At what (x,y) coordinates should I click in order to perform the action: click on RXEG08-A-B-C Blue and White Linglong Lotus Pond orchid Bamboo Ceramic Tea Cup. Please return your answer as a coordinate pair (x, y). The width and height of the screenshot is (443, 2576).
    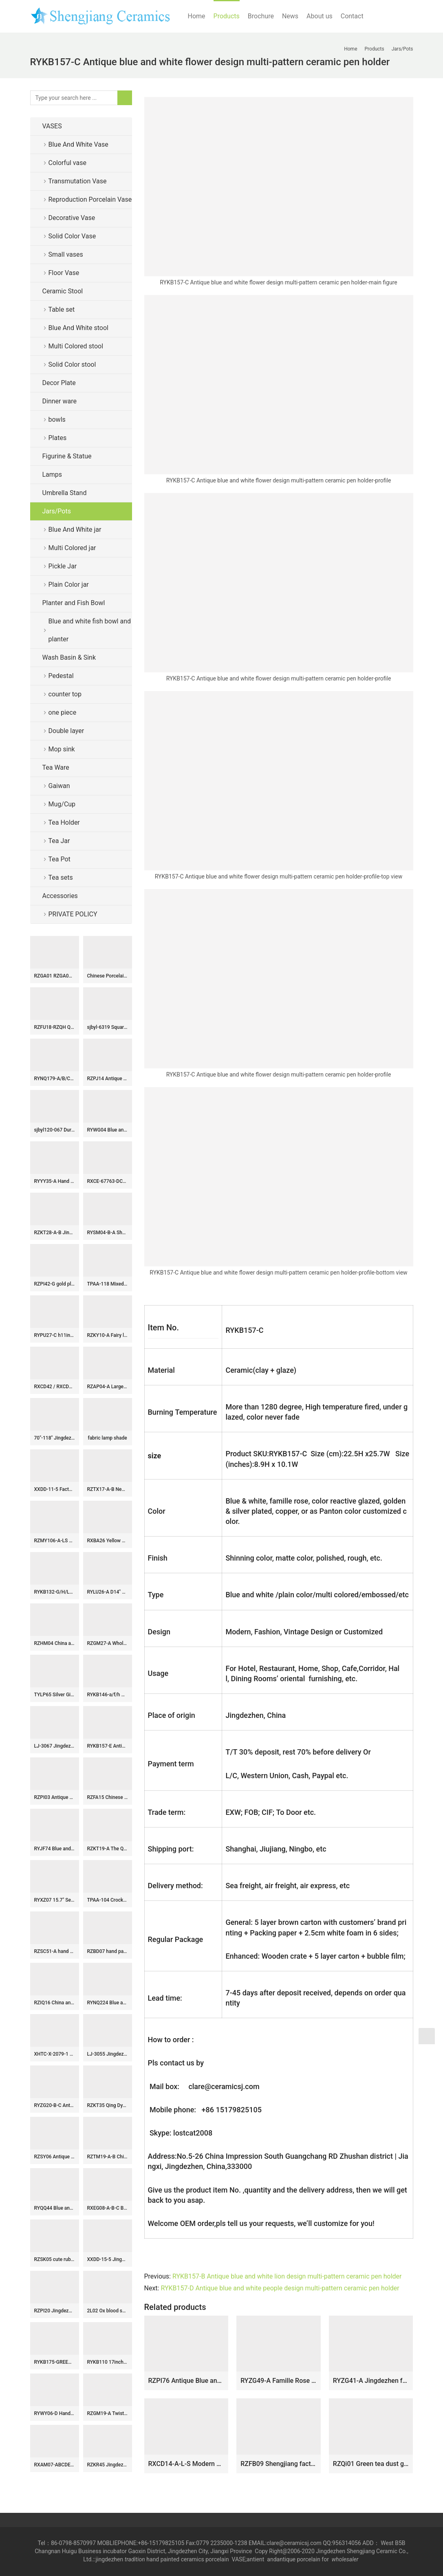
    Looking at the image, I should click on (107, 2208).